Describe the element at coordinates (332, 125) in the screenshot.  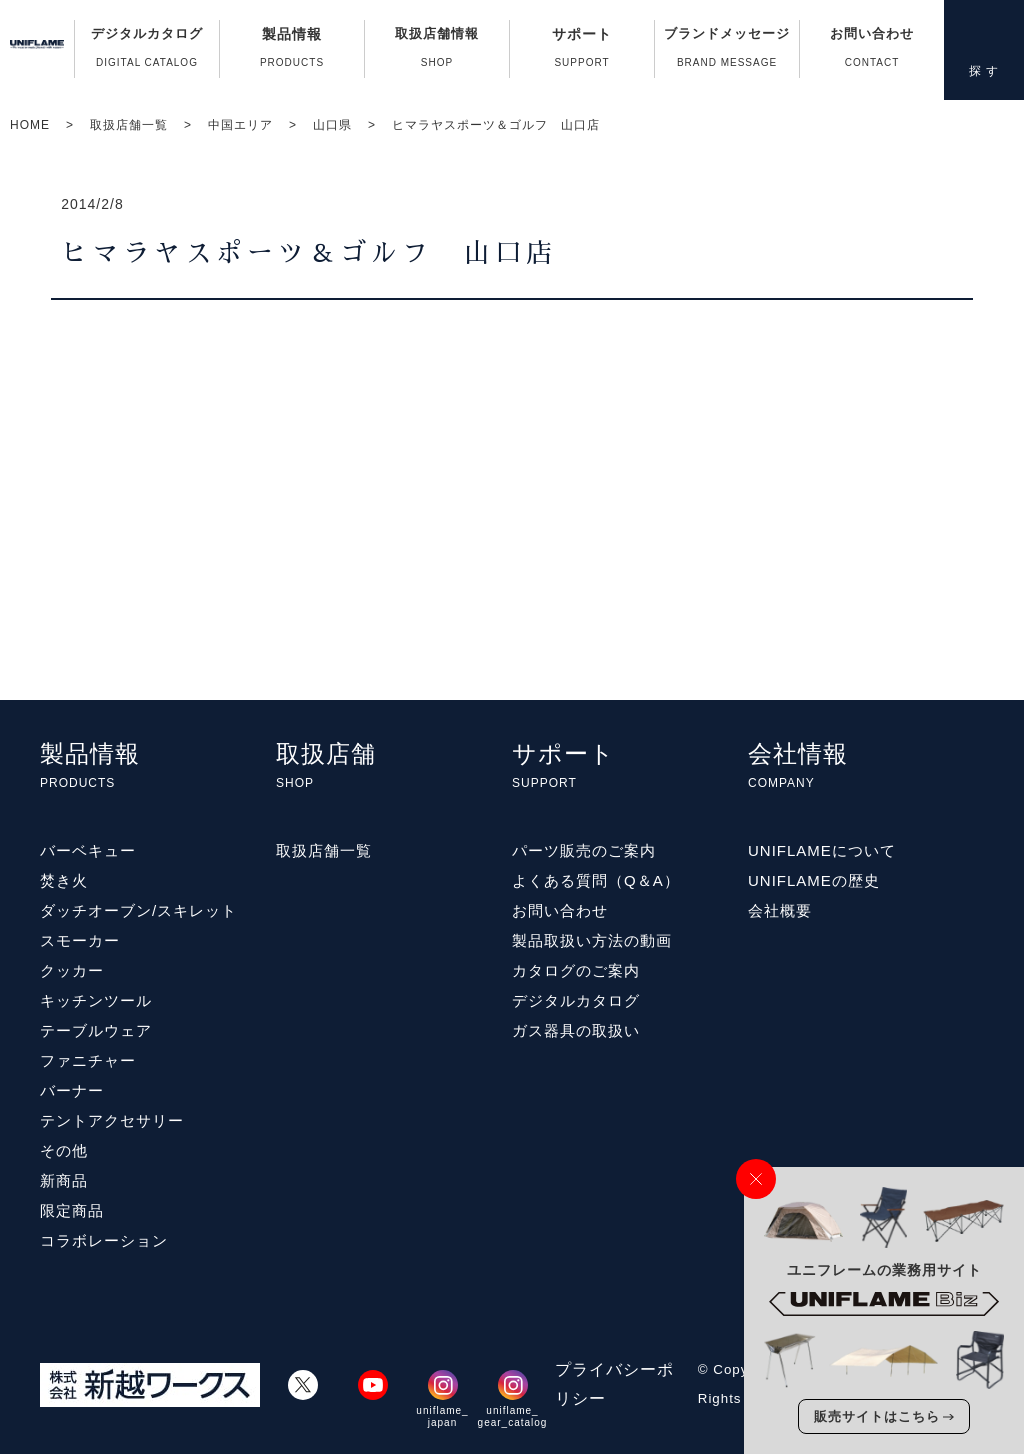
I see `山口県` at that location.